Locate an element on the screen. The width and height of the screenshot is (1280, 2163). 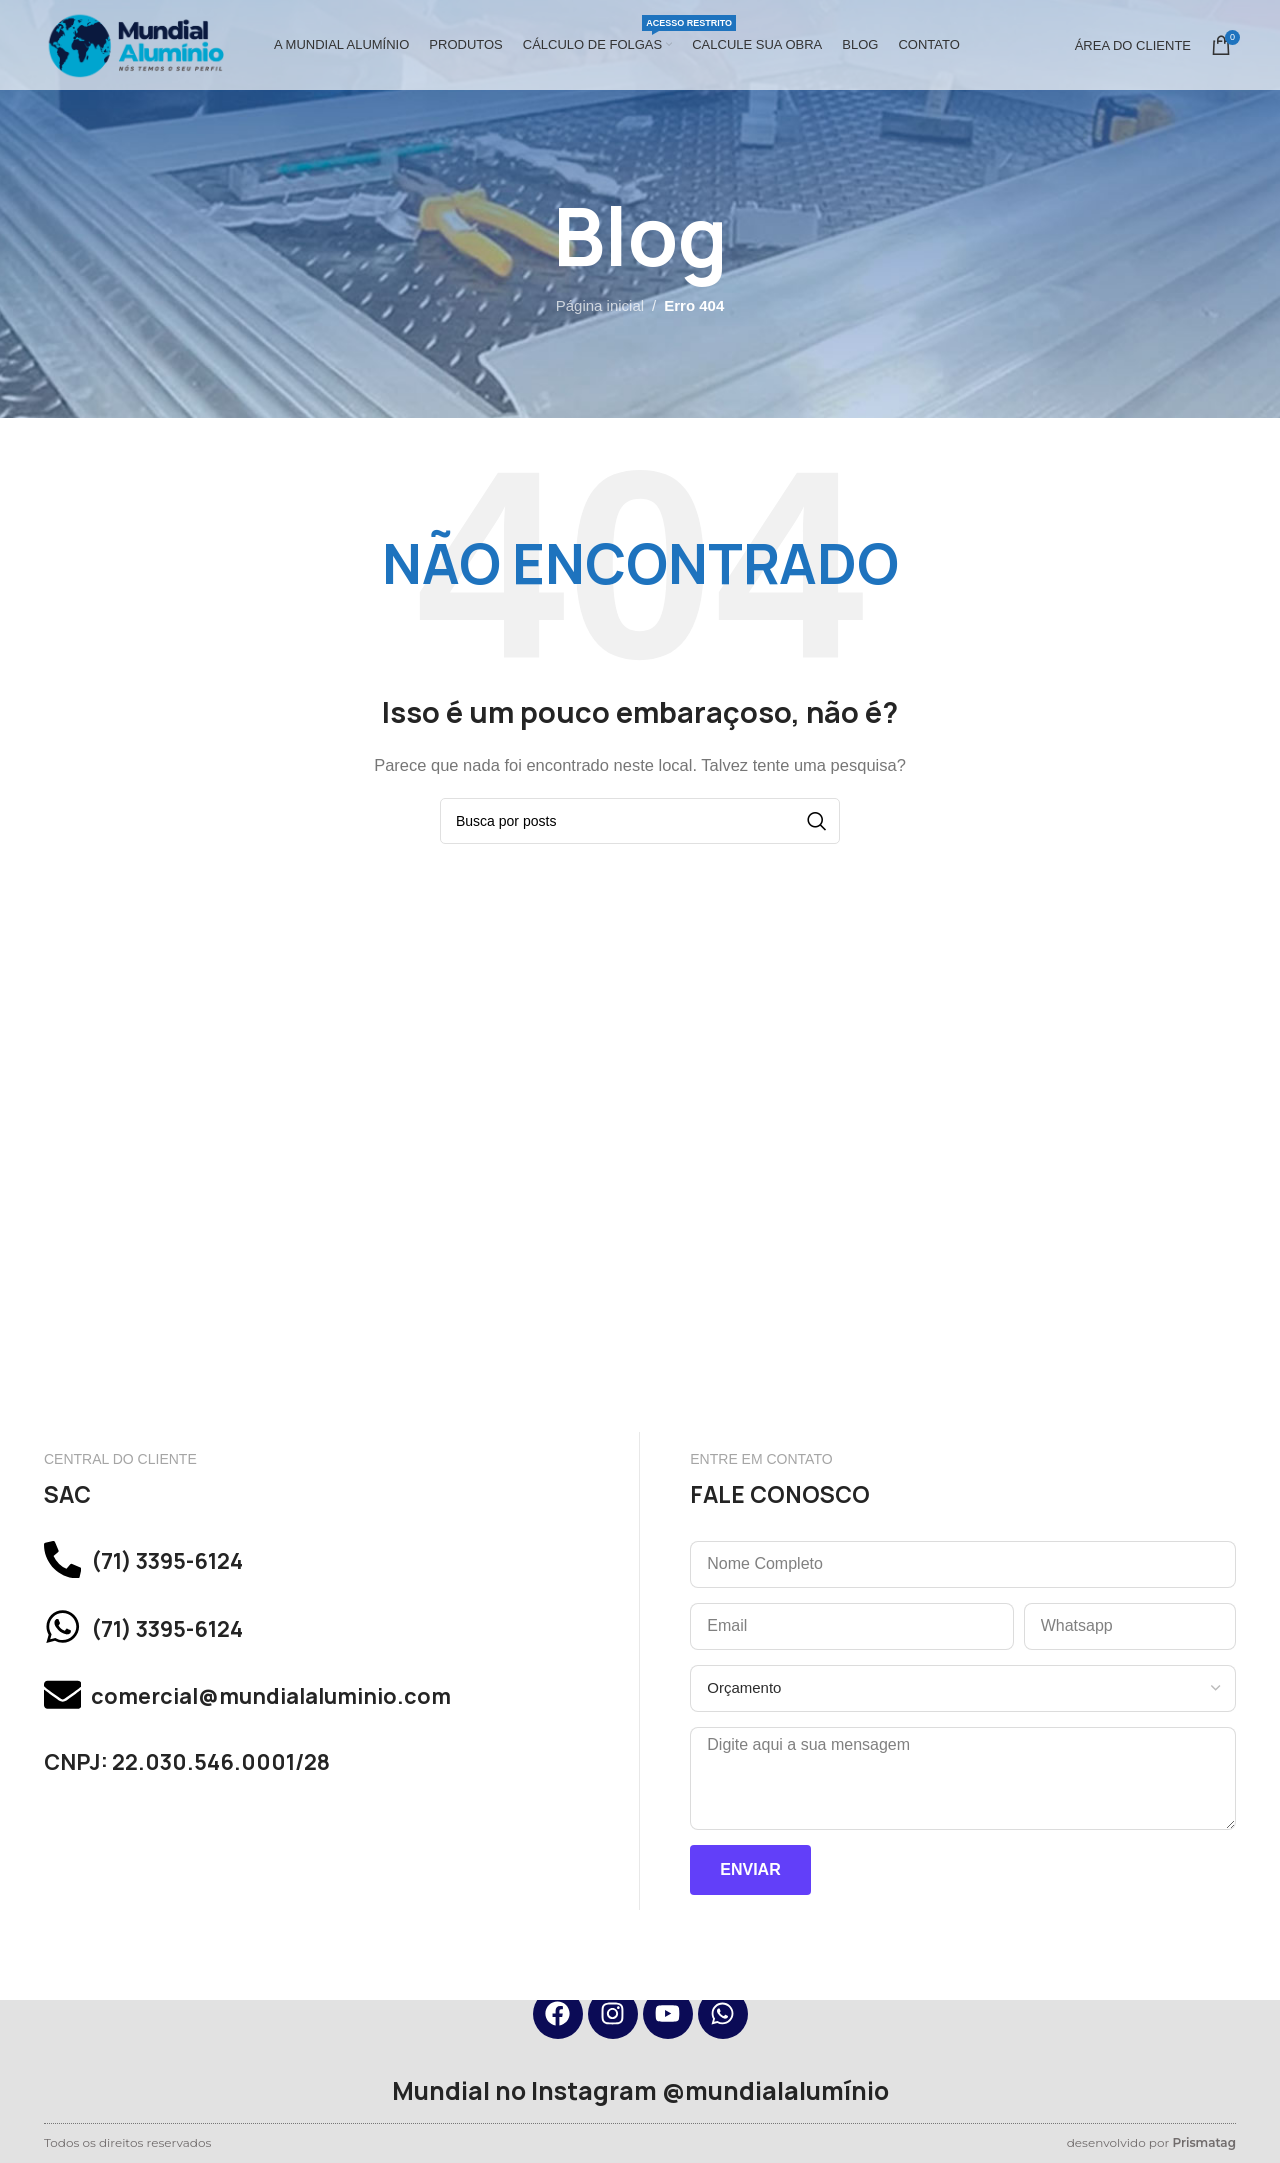
[Site logo] is located at coordinates (134, 43).